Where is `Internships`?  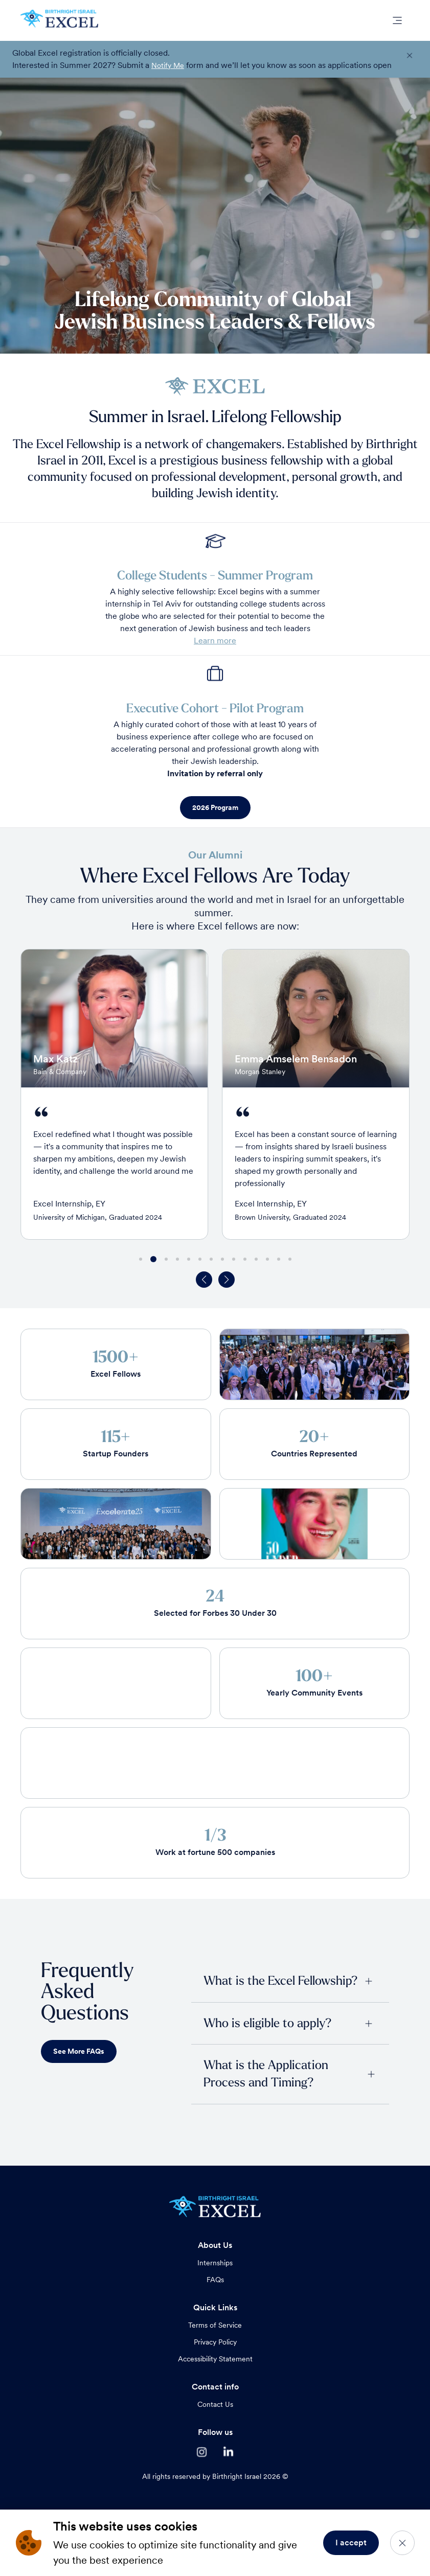
Internships is located at coordinates (215, 2263).